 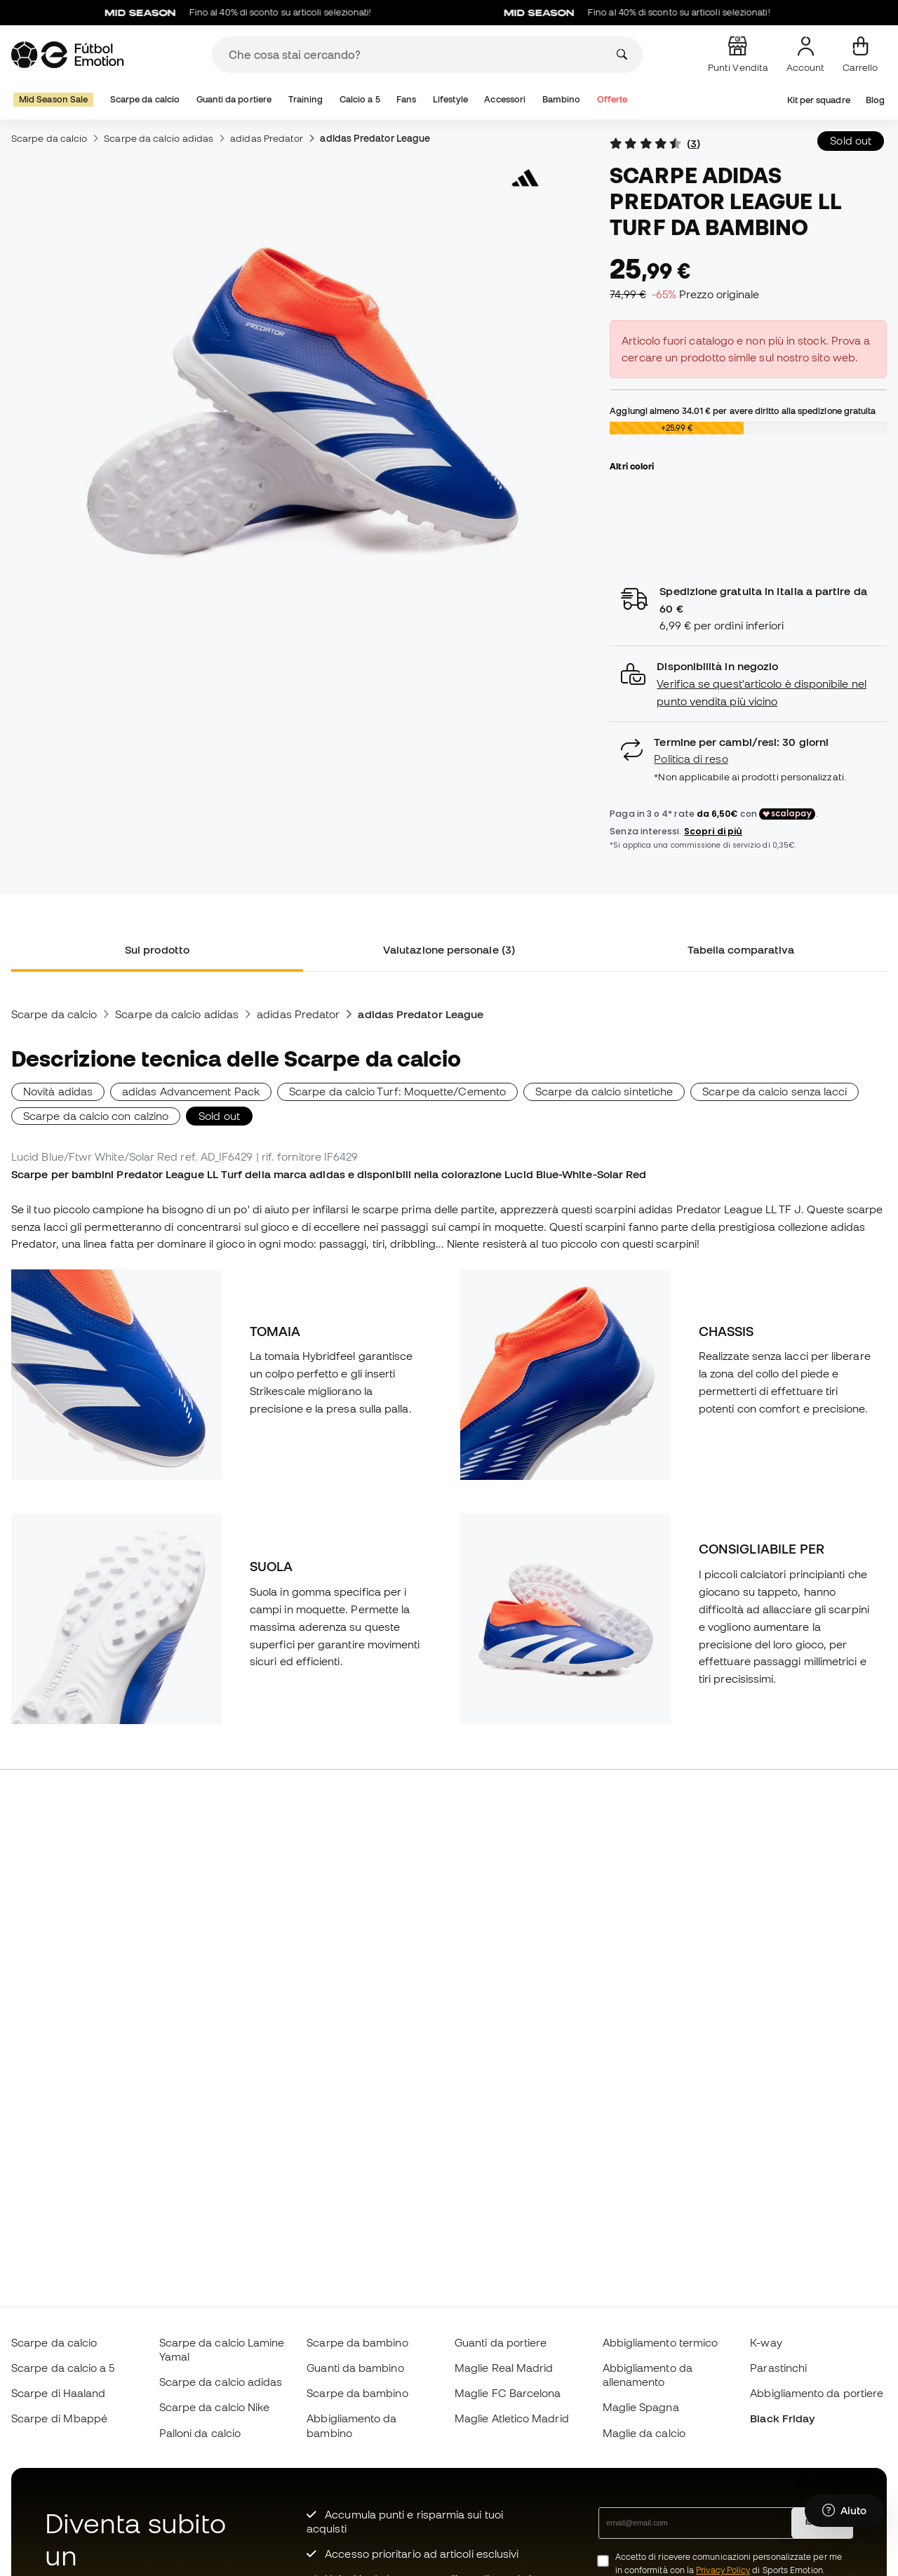 I want to click on Sul prodotto [tab], so click(x=157, y=949).